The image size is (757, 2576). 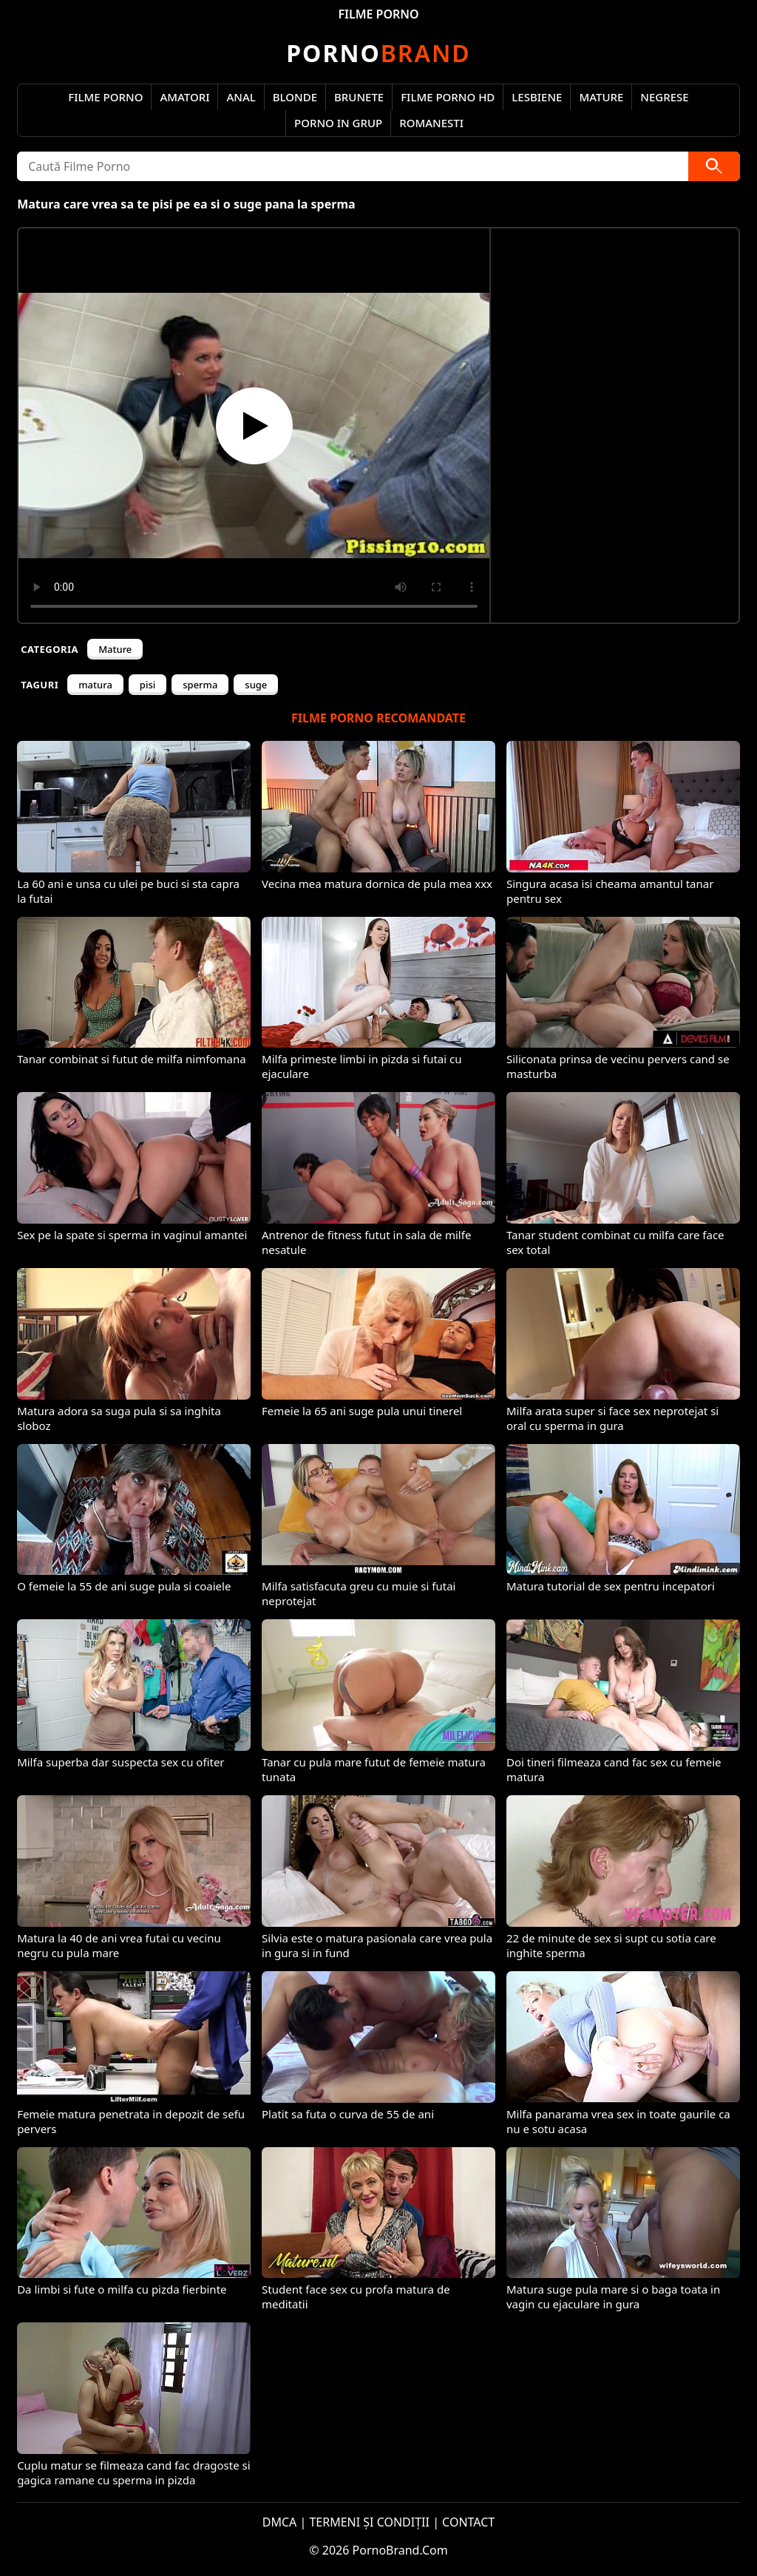 What do you see at coordinates (468, 2522) in the screenshot?
I see `CONTACT` at bounding box center [468, 2522].